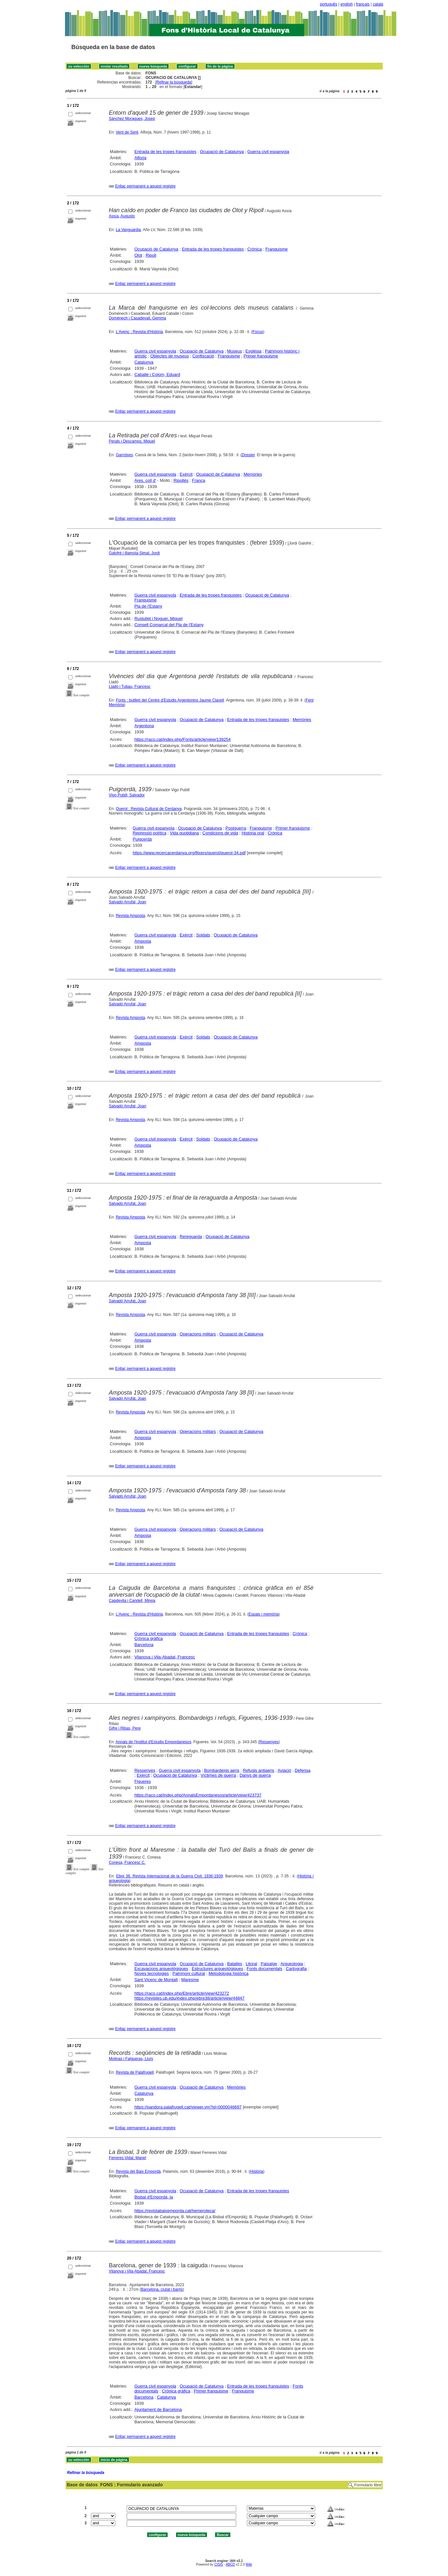  I want to click on Operacions militars, so click(198, 1334).